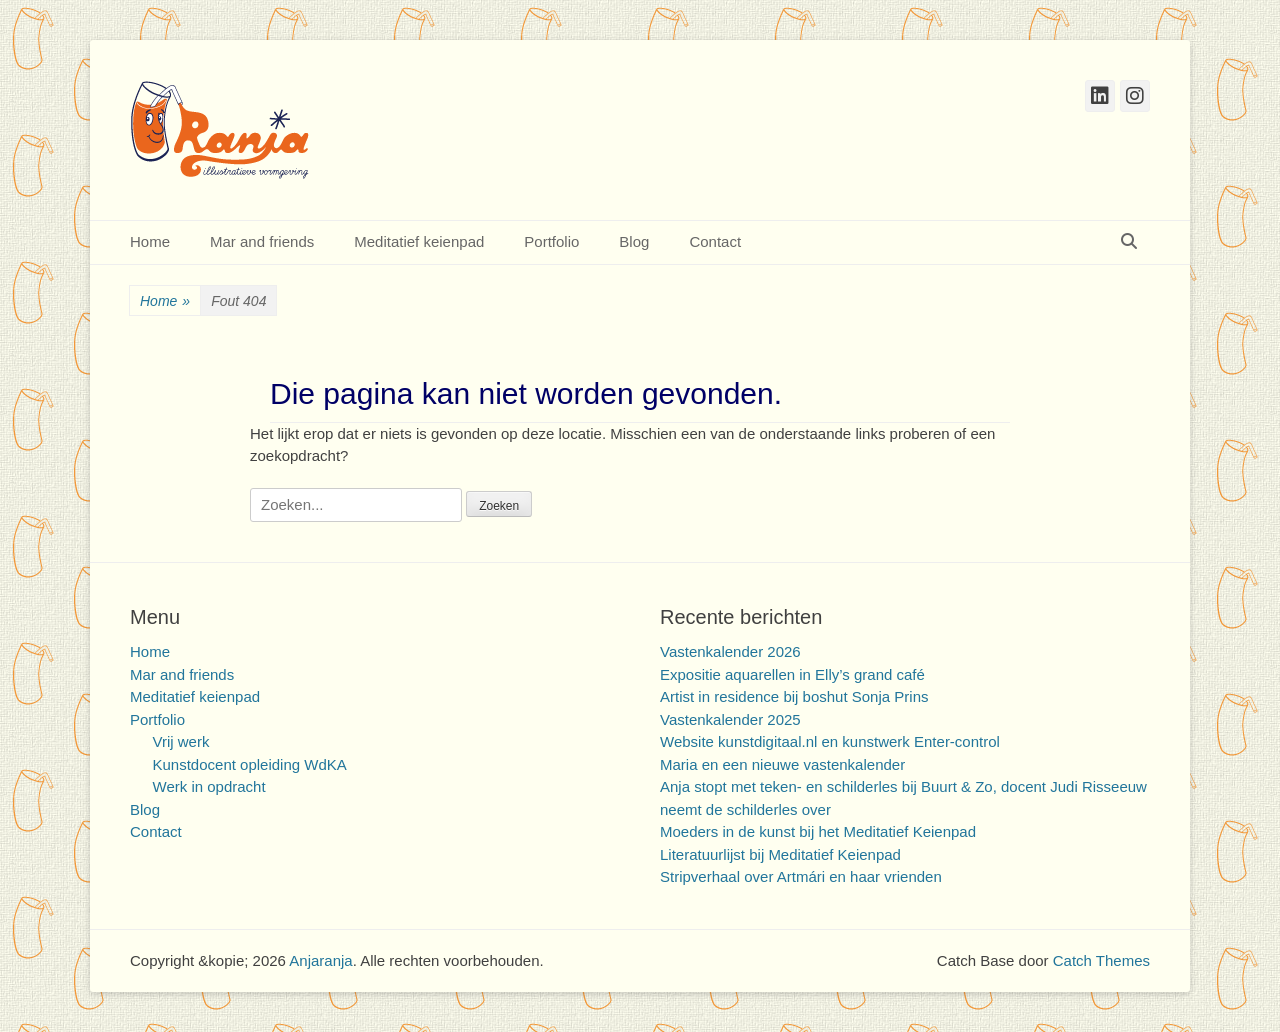 This screenshot has width=1280, height=1032. What do you see at coordinates (715, 241) in the screenshot?
I see `Contact` at bounding box center [715, 241].